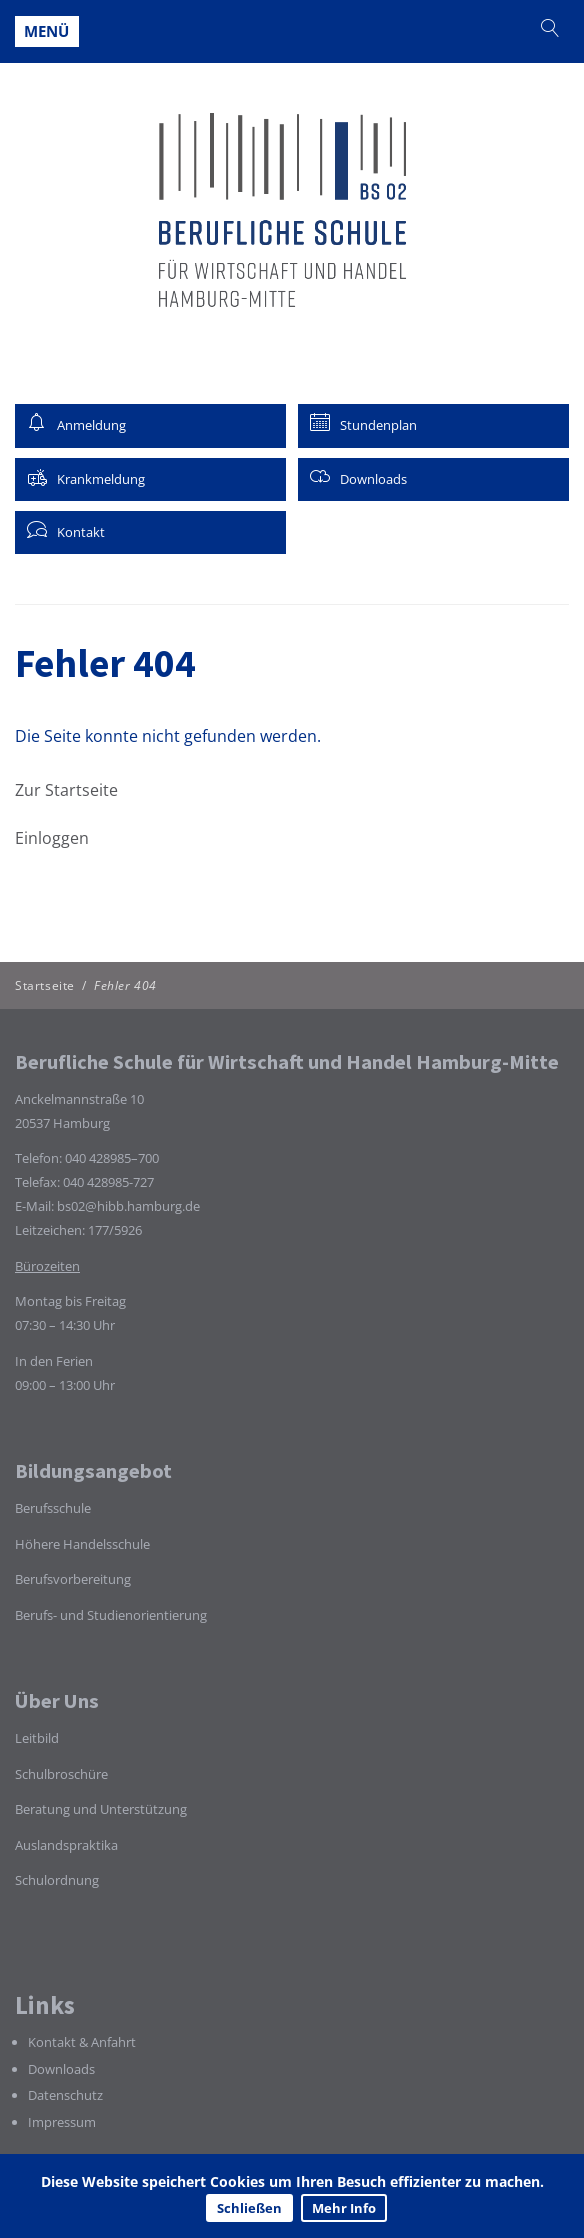 The image size is (584, 2238). What do you see at coordinates (52, 838) in the screenshot?
I see `Einloggen` at bounding box center [52, 838].